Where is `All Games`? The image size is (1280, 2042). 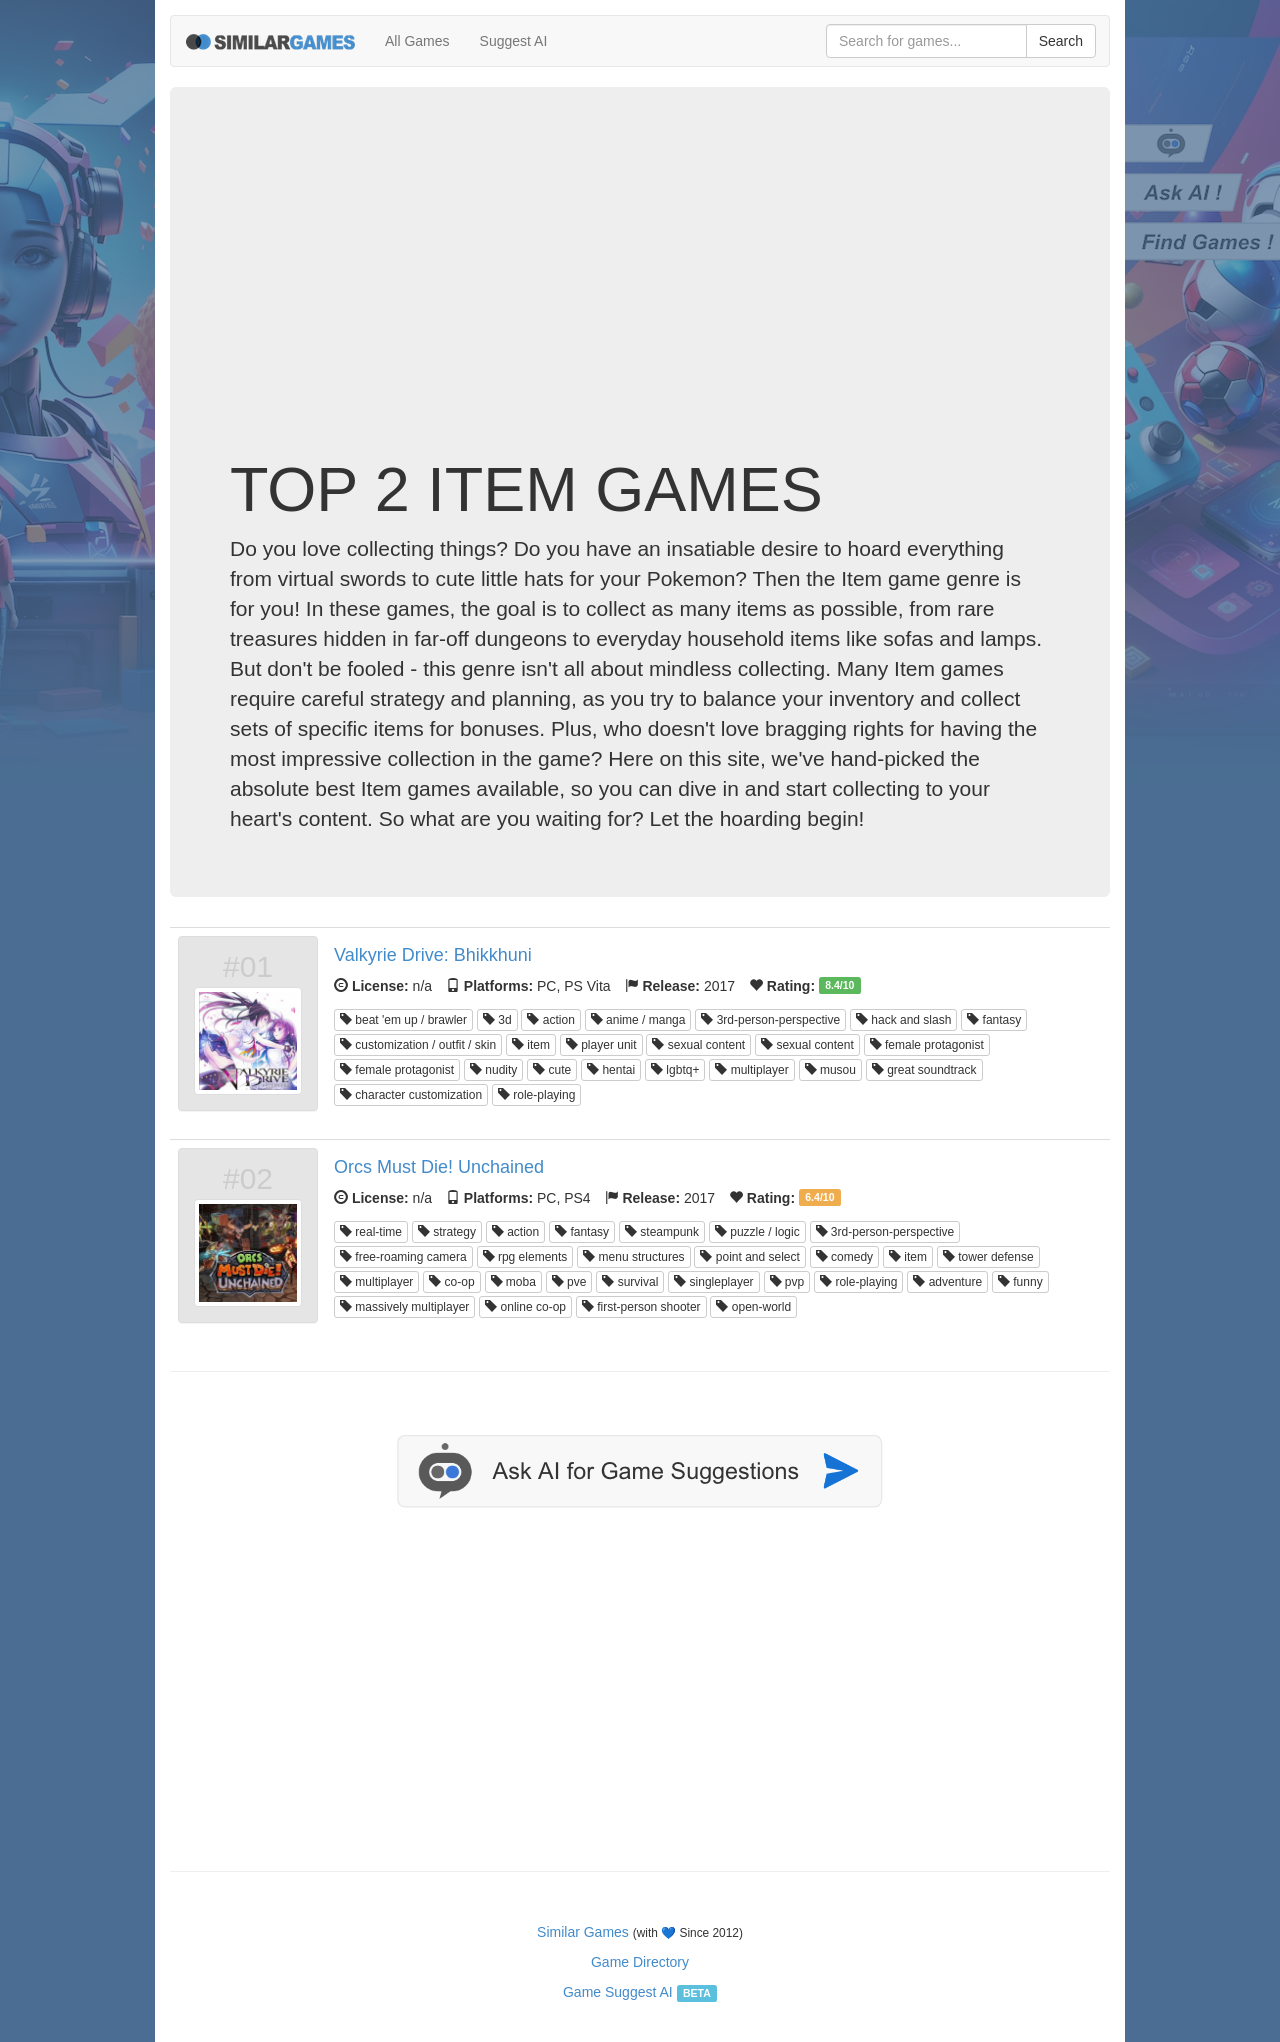
All Games is located at coordinates (417, 41).